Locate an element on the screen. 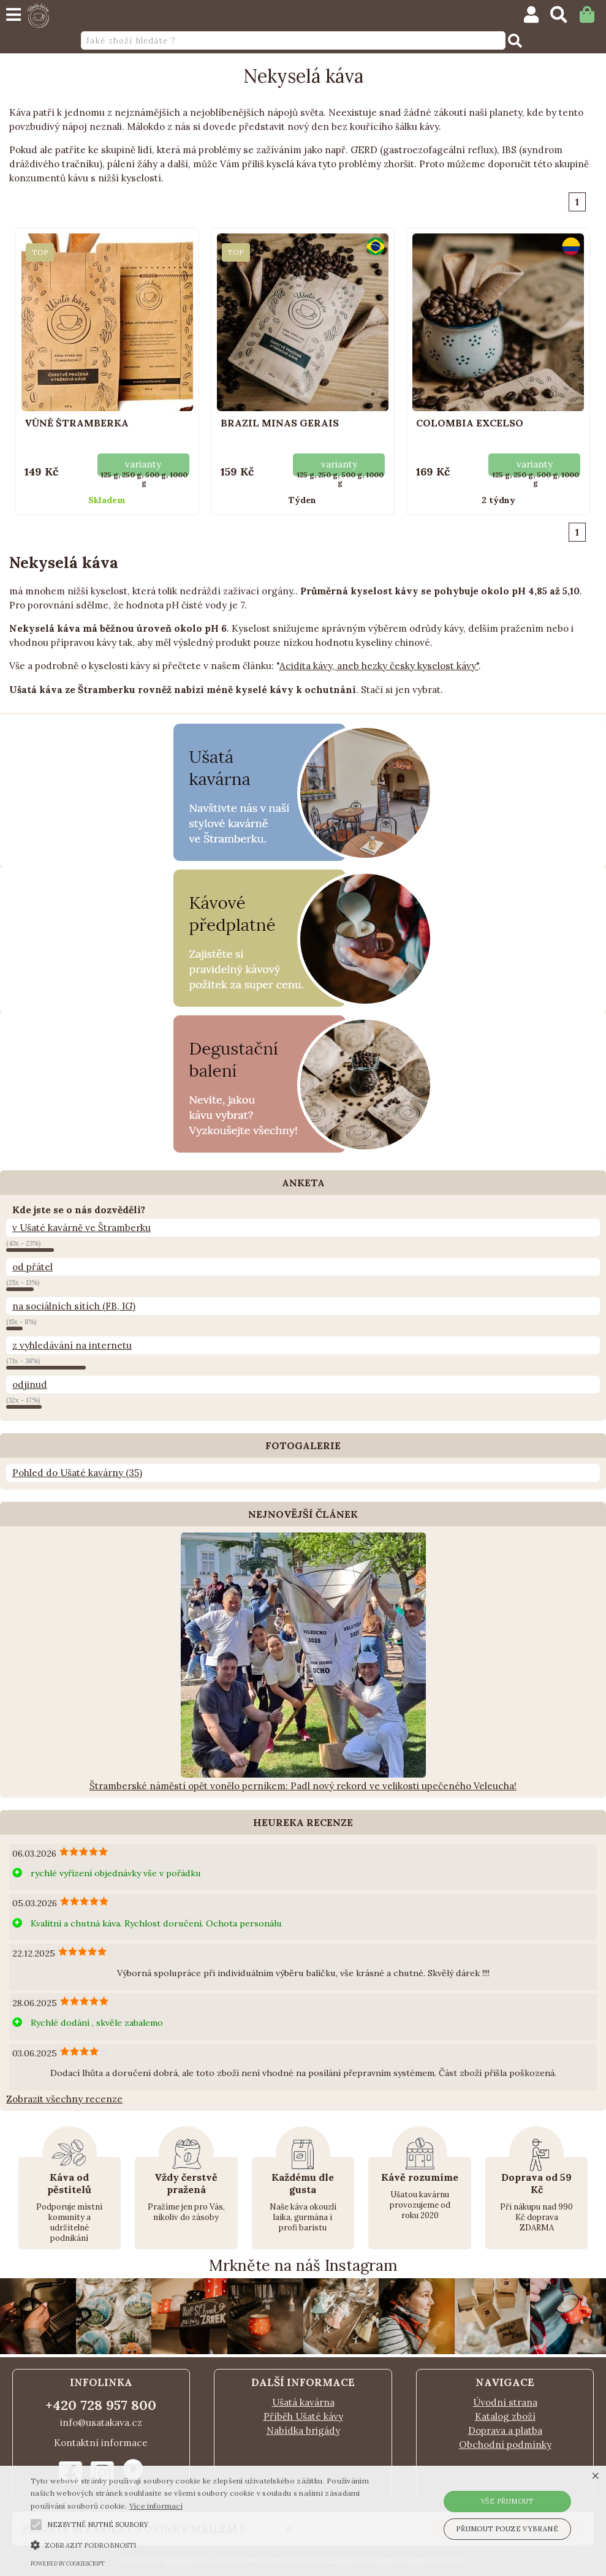 This screenshot has height=2576, width=606. [button] is located at coordinates (36, 2524).